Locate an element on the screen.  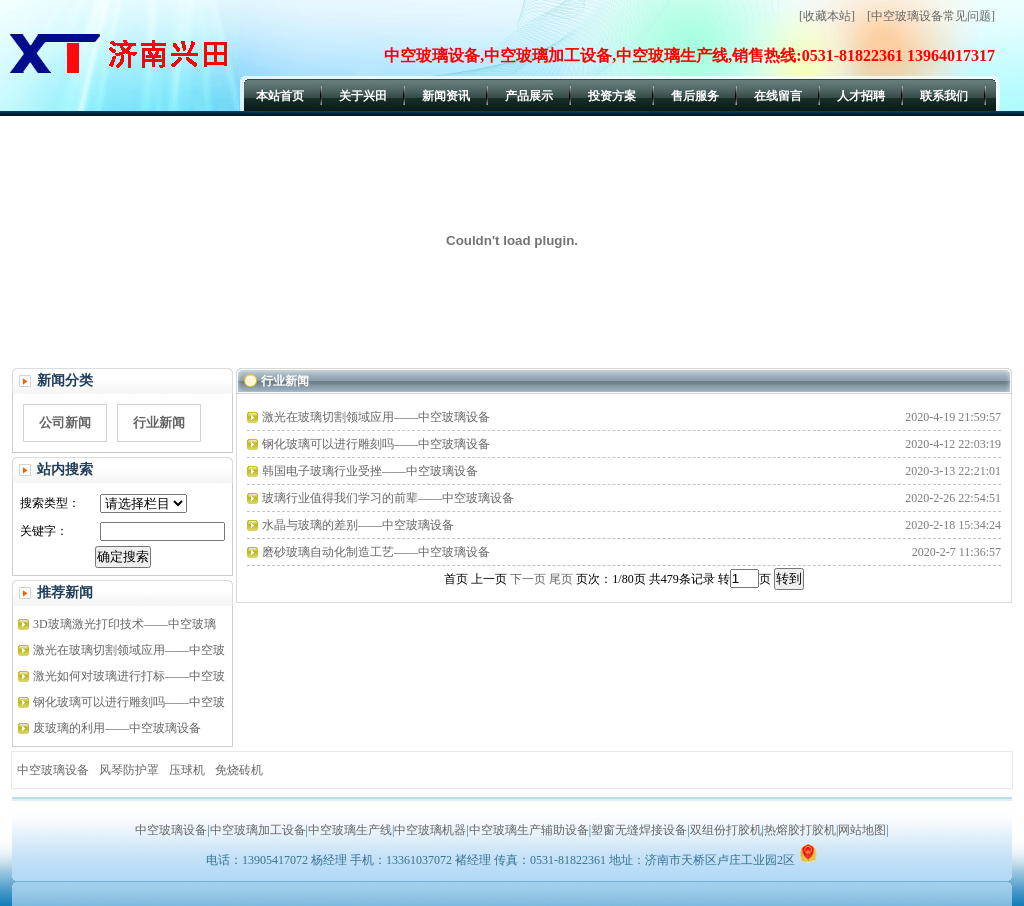
磨砂玻璃自动化制造工艺——中空玻璃设备 is located at coordinates (376, 552).